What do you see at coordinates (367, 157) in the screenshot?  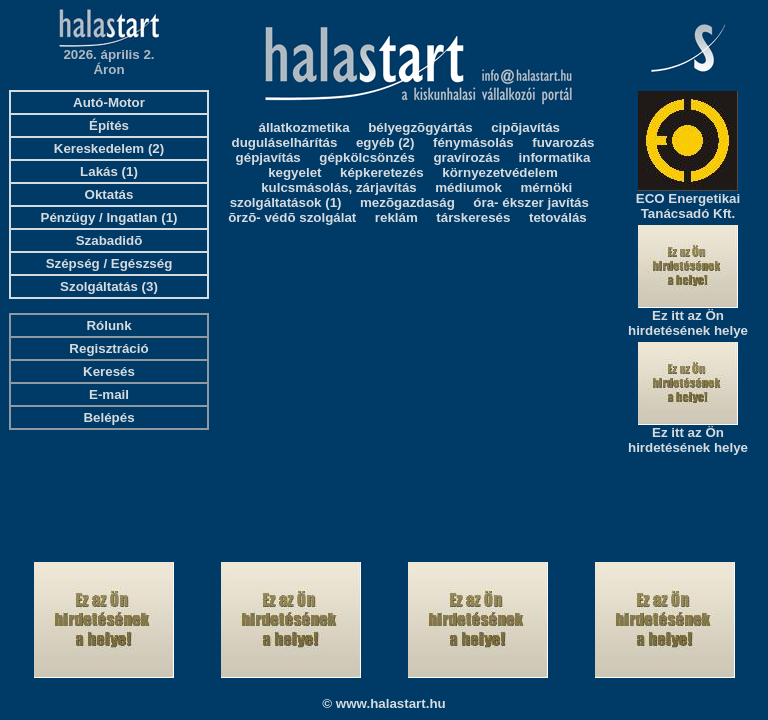 I see `gépkölcsönzés` at bounding box center [367, 157].